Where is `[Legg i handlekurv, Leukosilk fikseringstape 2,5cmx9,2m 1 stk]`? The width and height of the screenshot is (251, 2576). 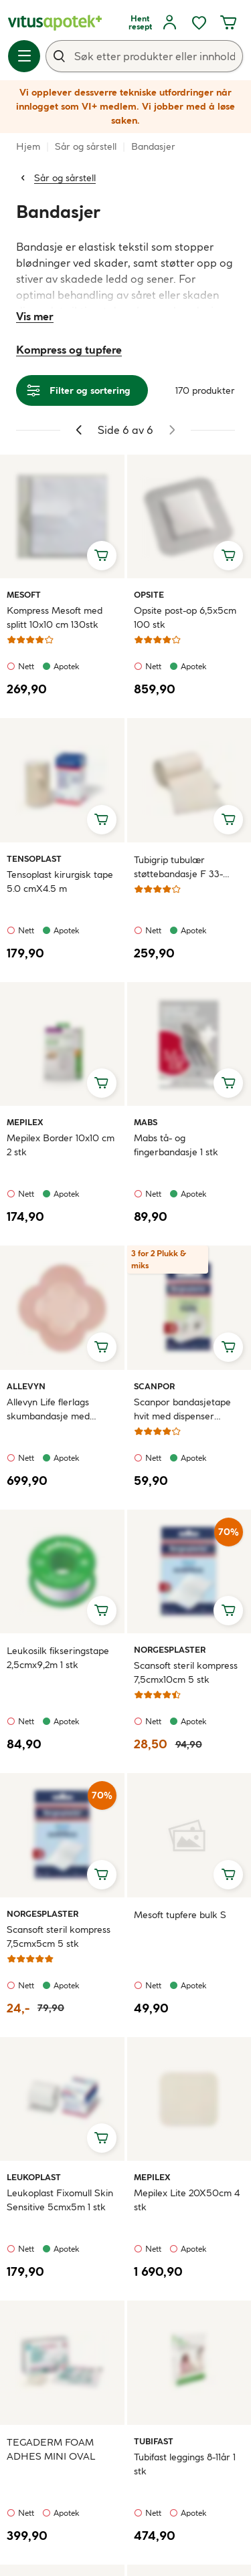 [Legg i handlekurv, Leukosilk fikseringstape 2,5cmx9,2m 1 stk] is located at coordinates (101, 1610).